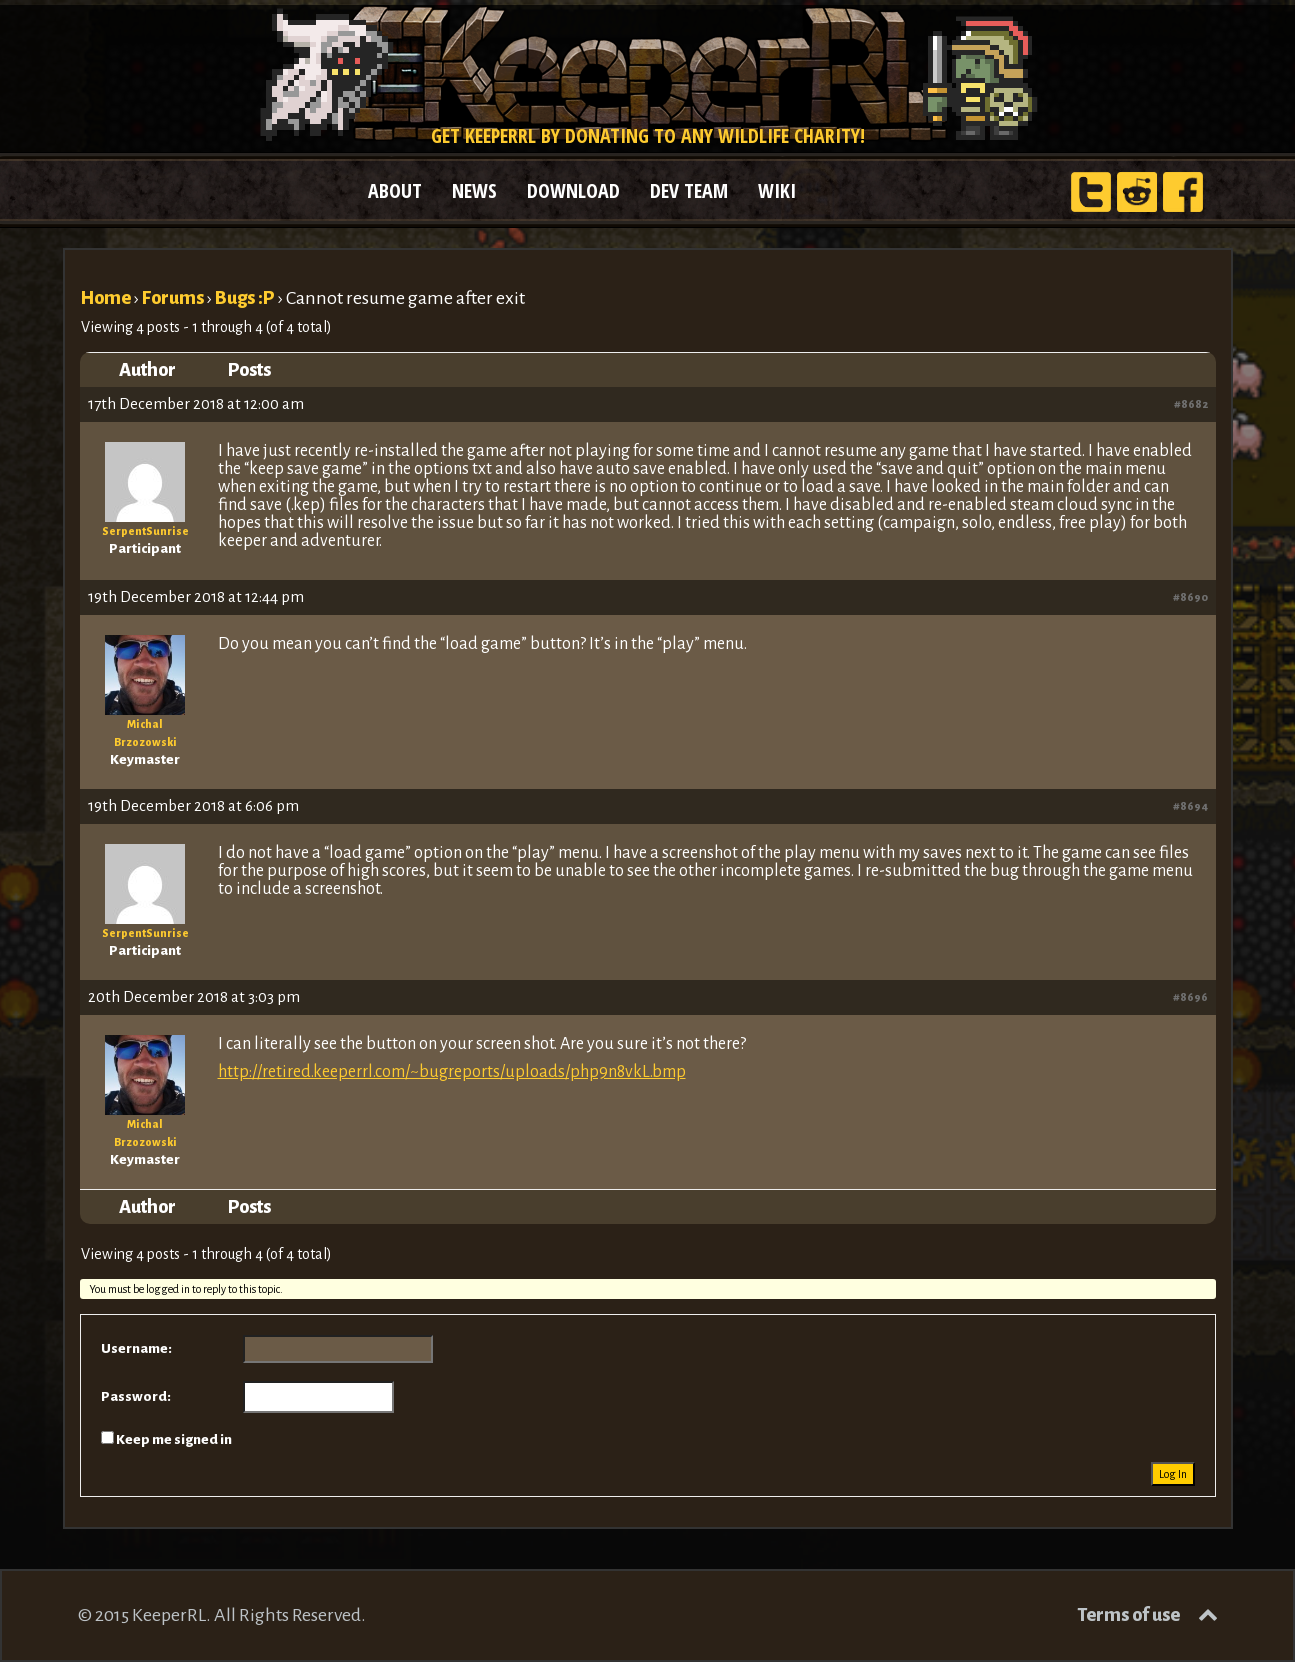 The width and height of the screenshot is (1295, 1662). What do you see at coordinates (136, 1396) in the screenshot?
I see `Password:` at bounding box center [136, 1396].